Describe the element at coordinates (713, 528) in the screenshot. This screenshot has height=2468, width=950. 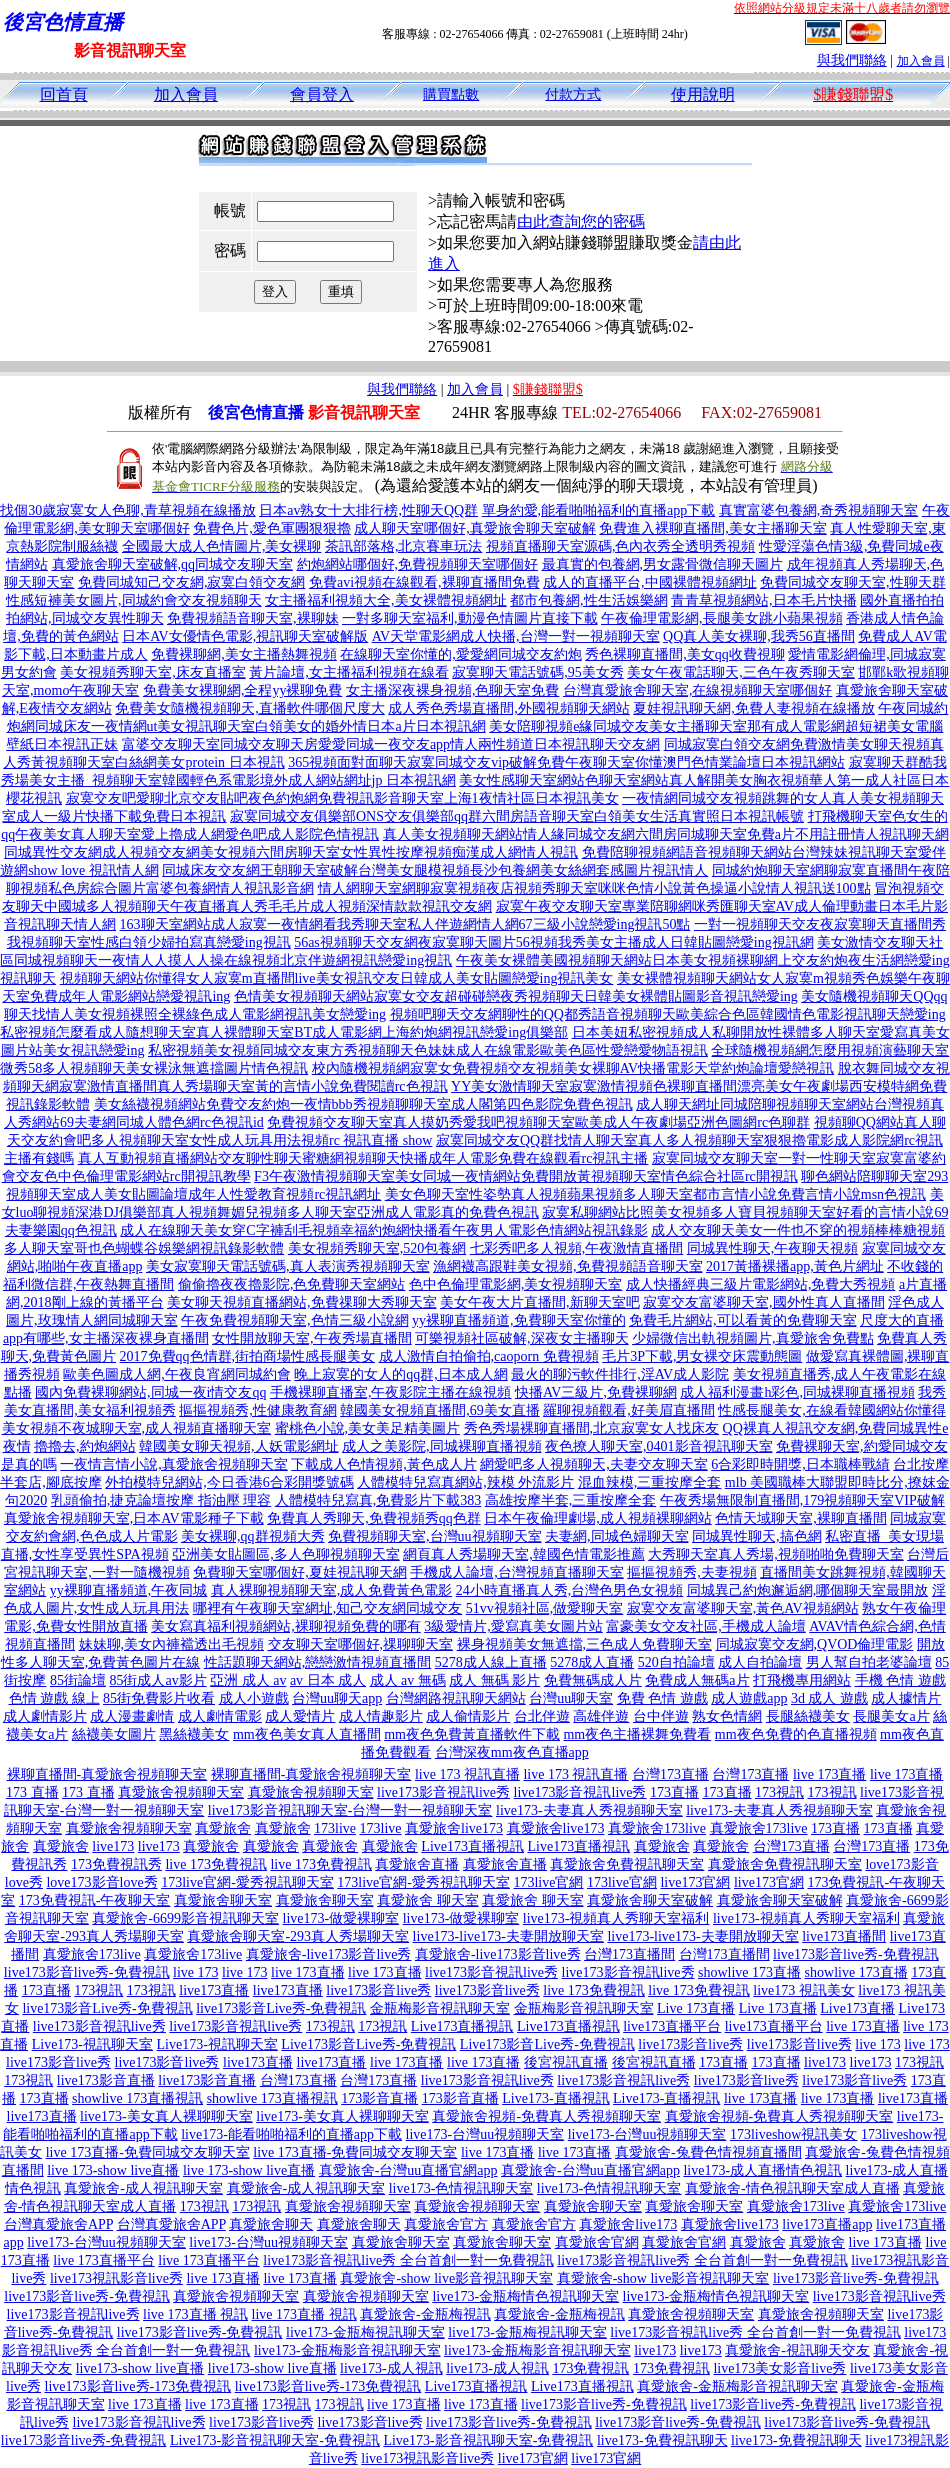
I see `免費進入裸聊直播間,美女主播聊天室` at that location.